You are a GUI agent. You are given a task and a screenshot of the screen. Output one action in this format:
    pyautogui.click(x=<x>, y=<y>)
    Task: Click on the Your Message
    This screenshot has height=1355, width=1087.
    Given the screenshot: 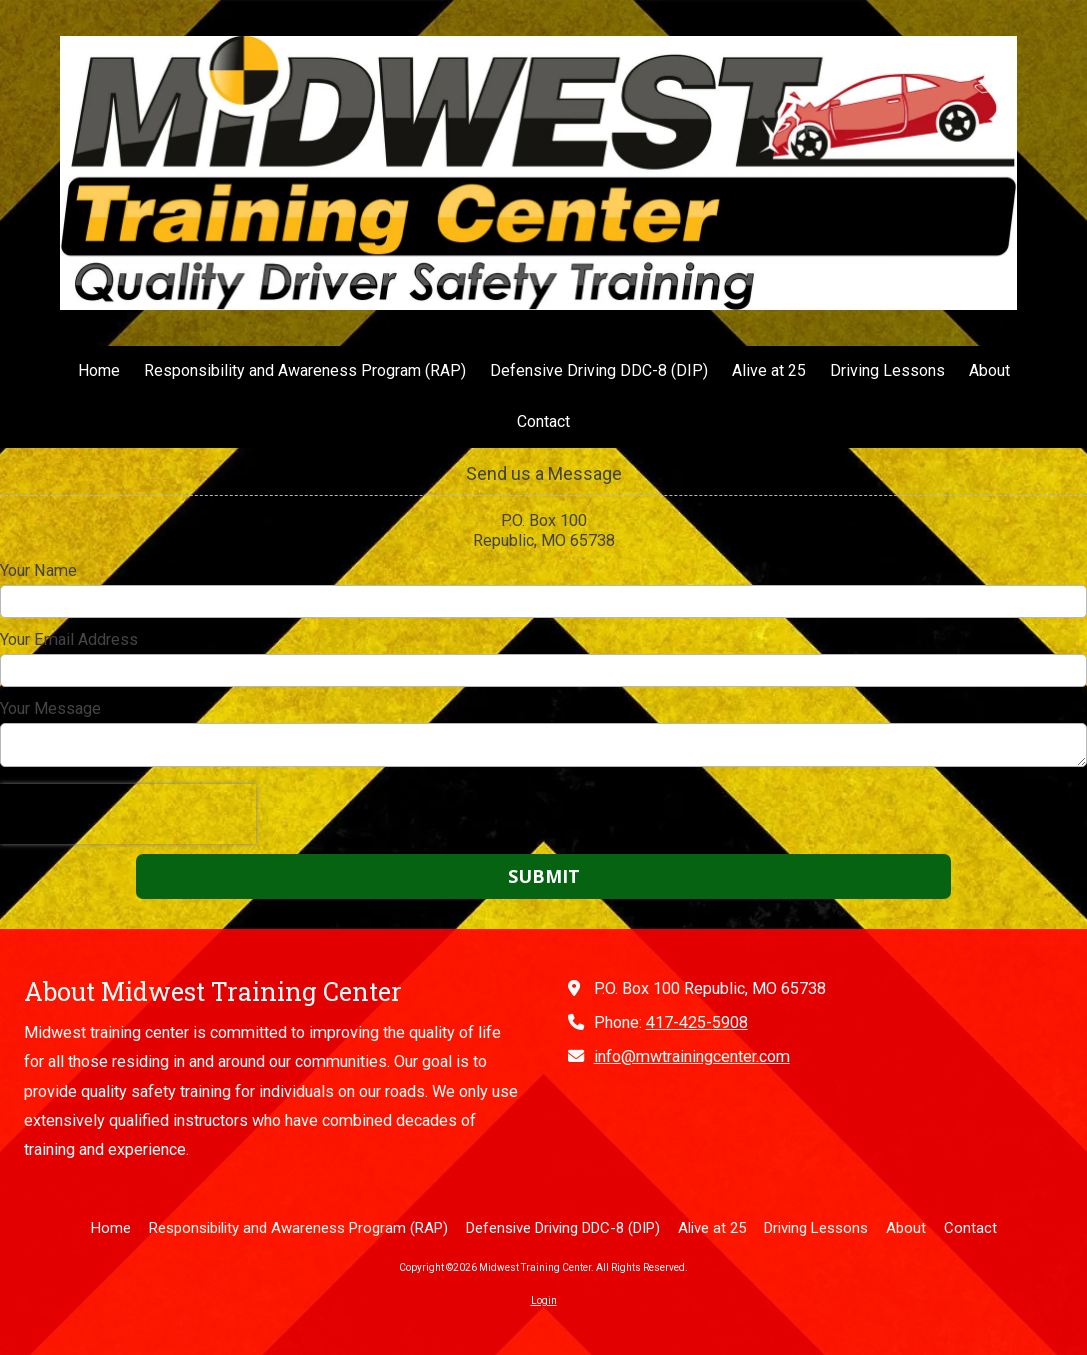 What is the action you would take?
    pyautogui.click(x=50, y=708)
    